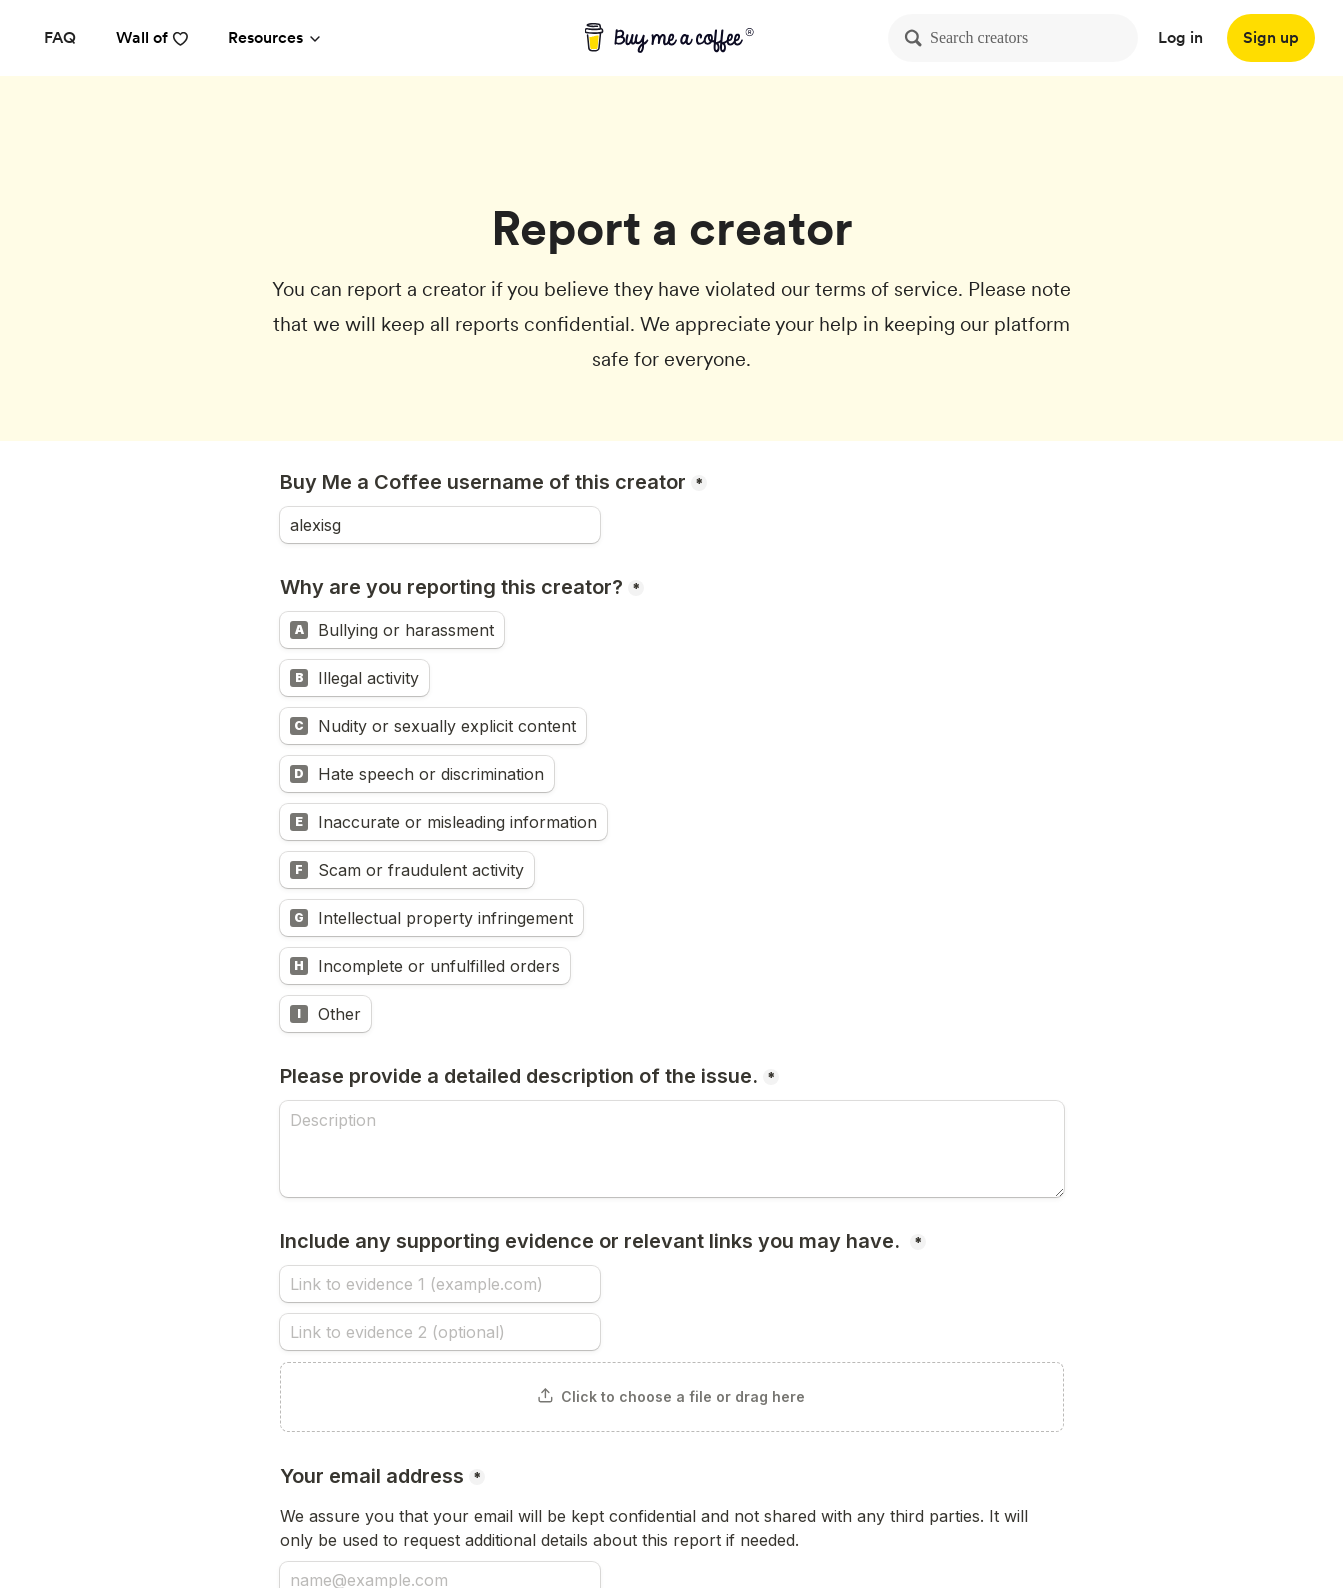  I want to click on Wall of [reviews], so click(152, 37).